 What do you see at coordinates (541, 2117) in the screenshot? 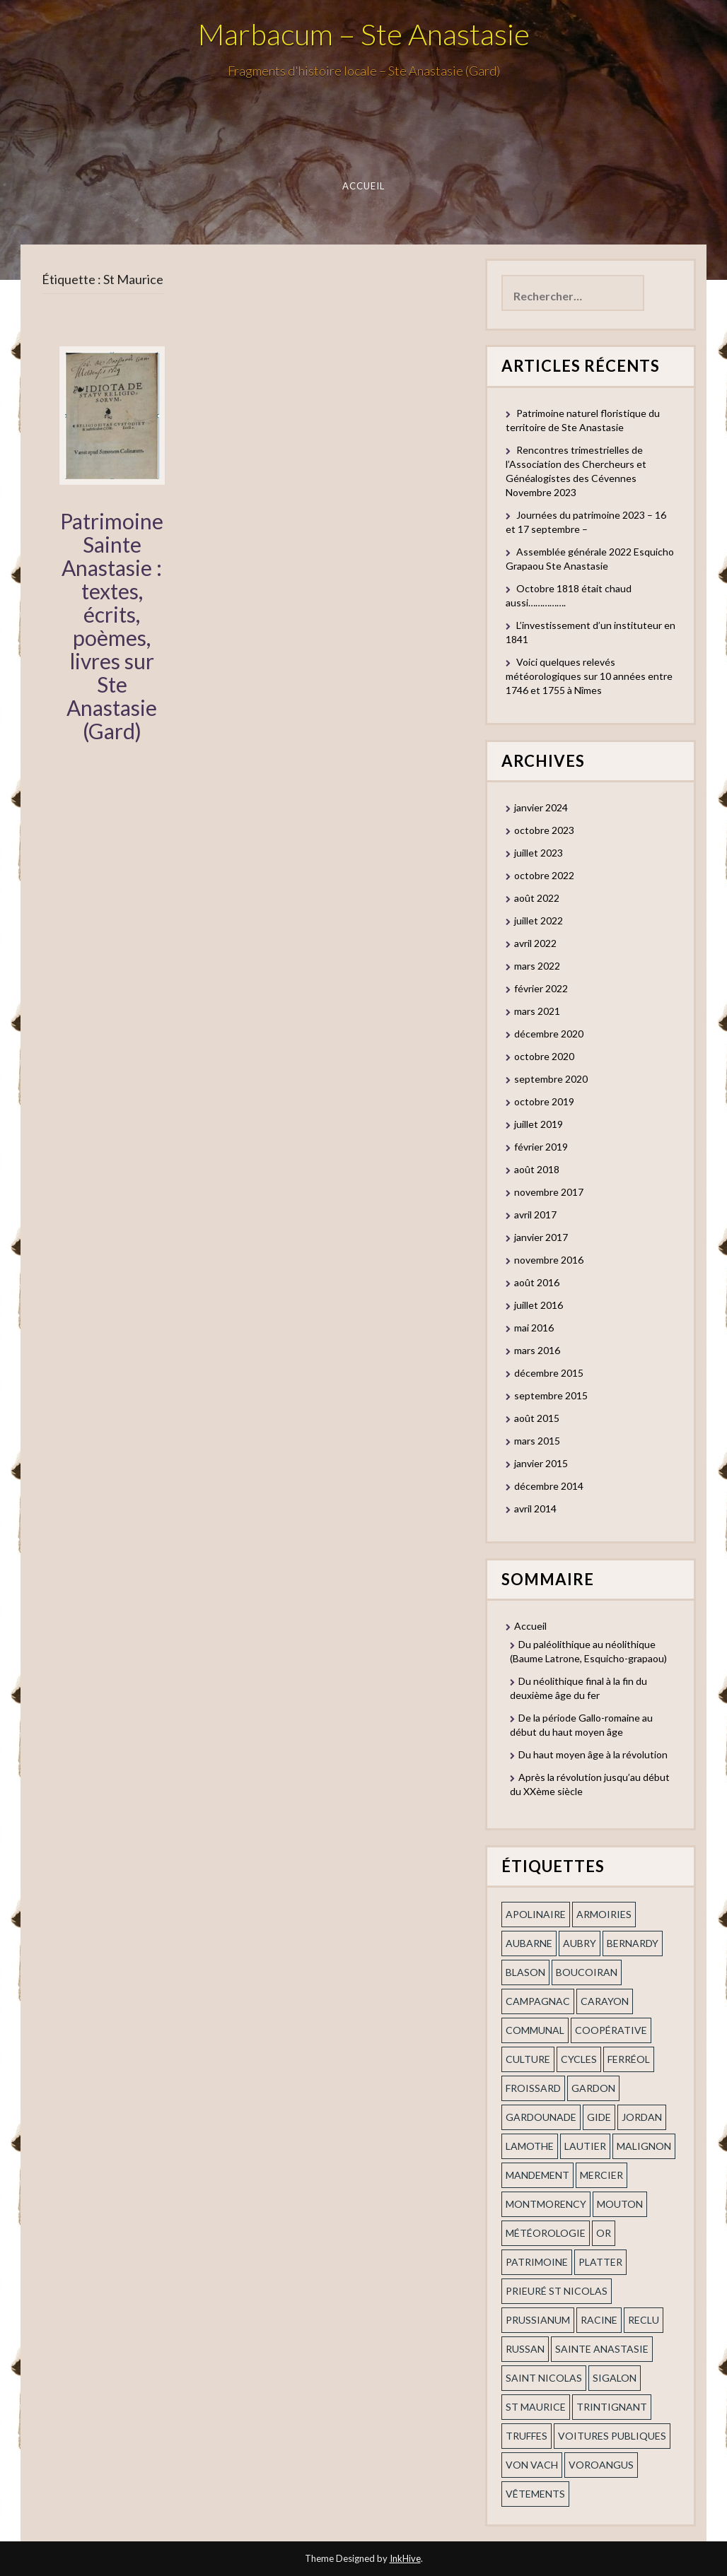
I see `gardounade [gardounade (1 élément)]` at bounding box center [541, 2117].